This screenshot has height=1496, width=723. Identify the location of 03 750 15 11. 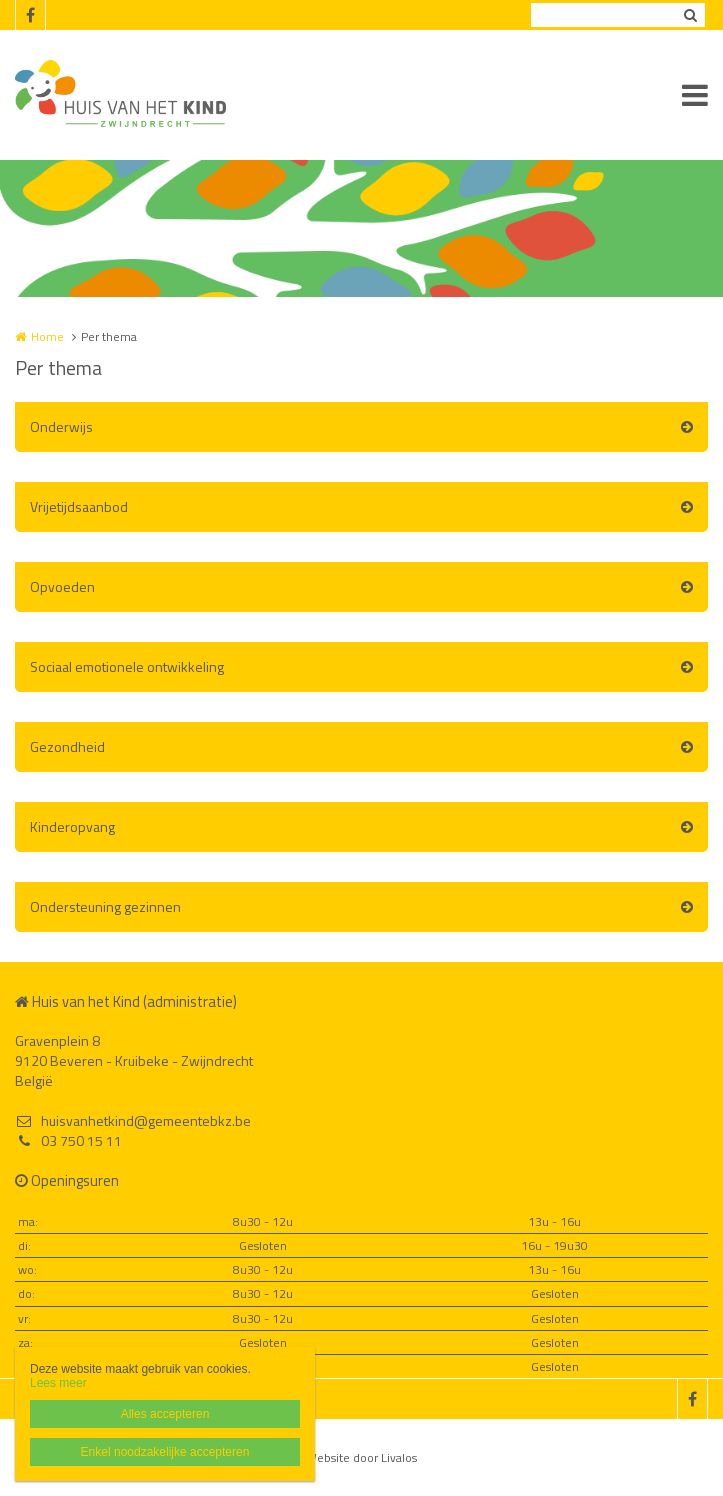
(68, 1141).